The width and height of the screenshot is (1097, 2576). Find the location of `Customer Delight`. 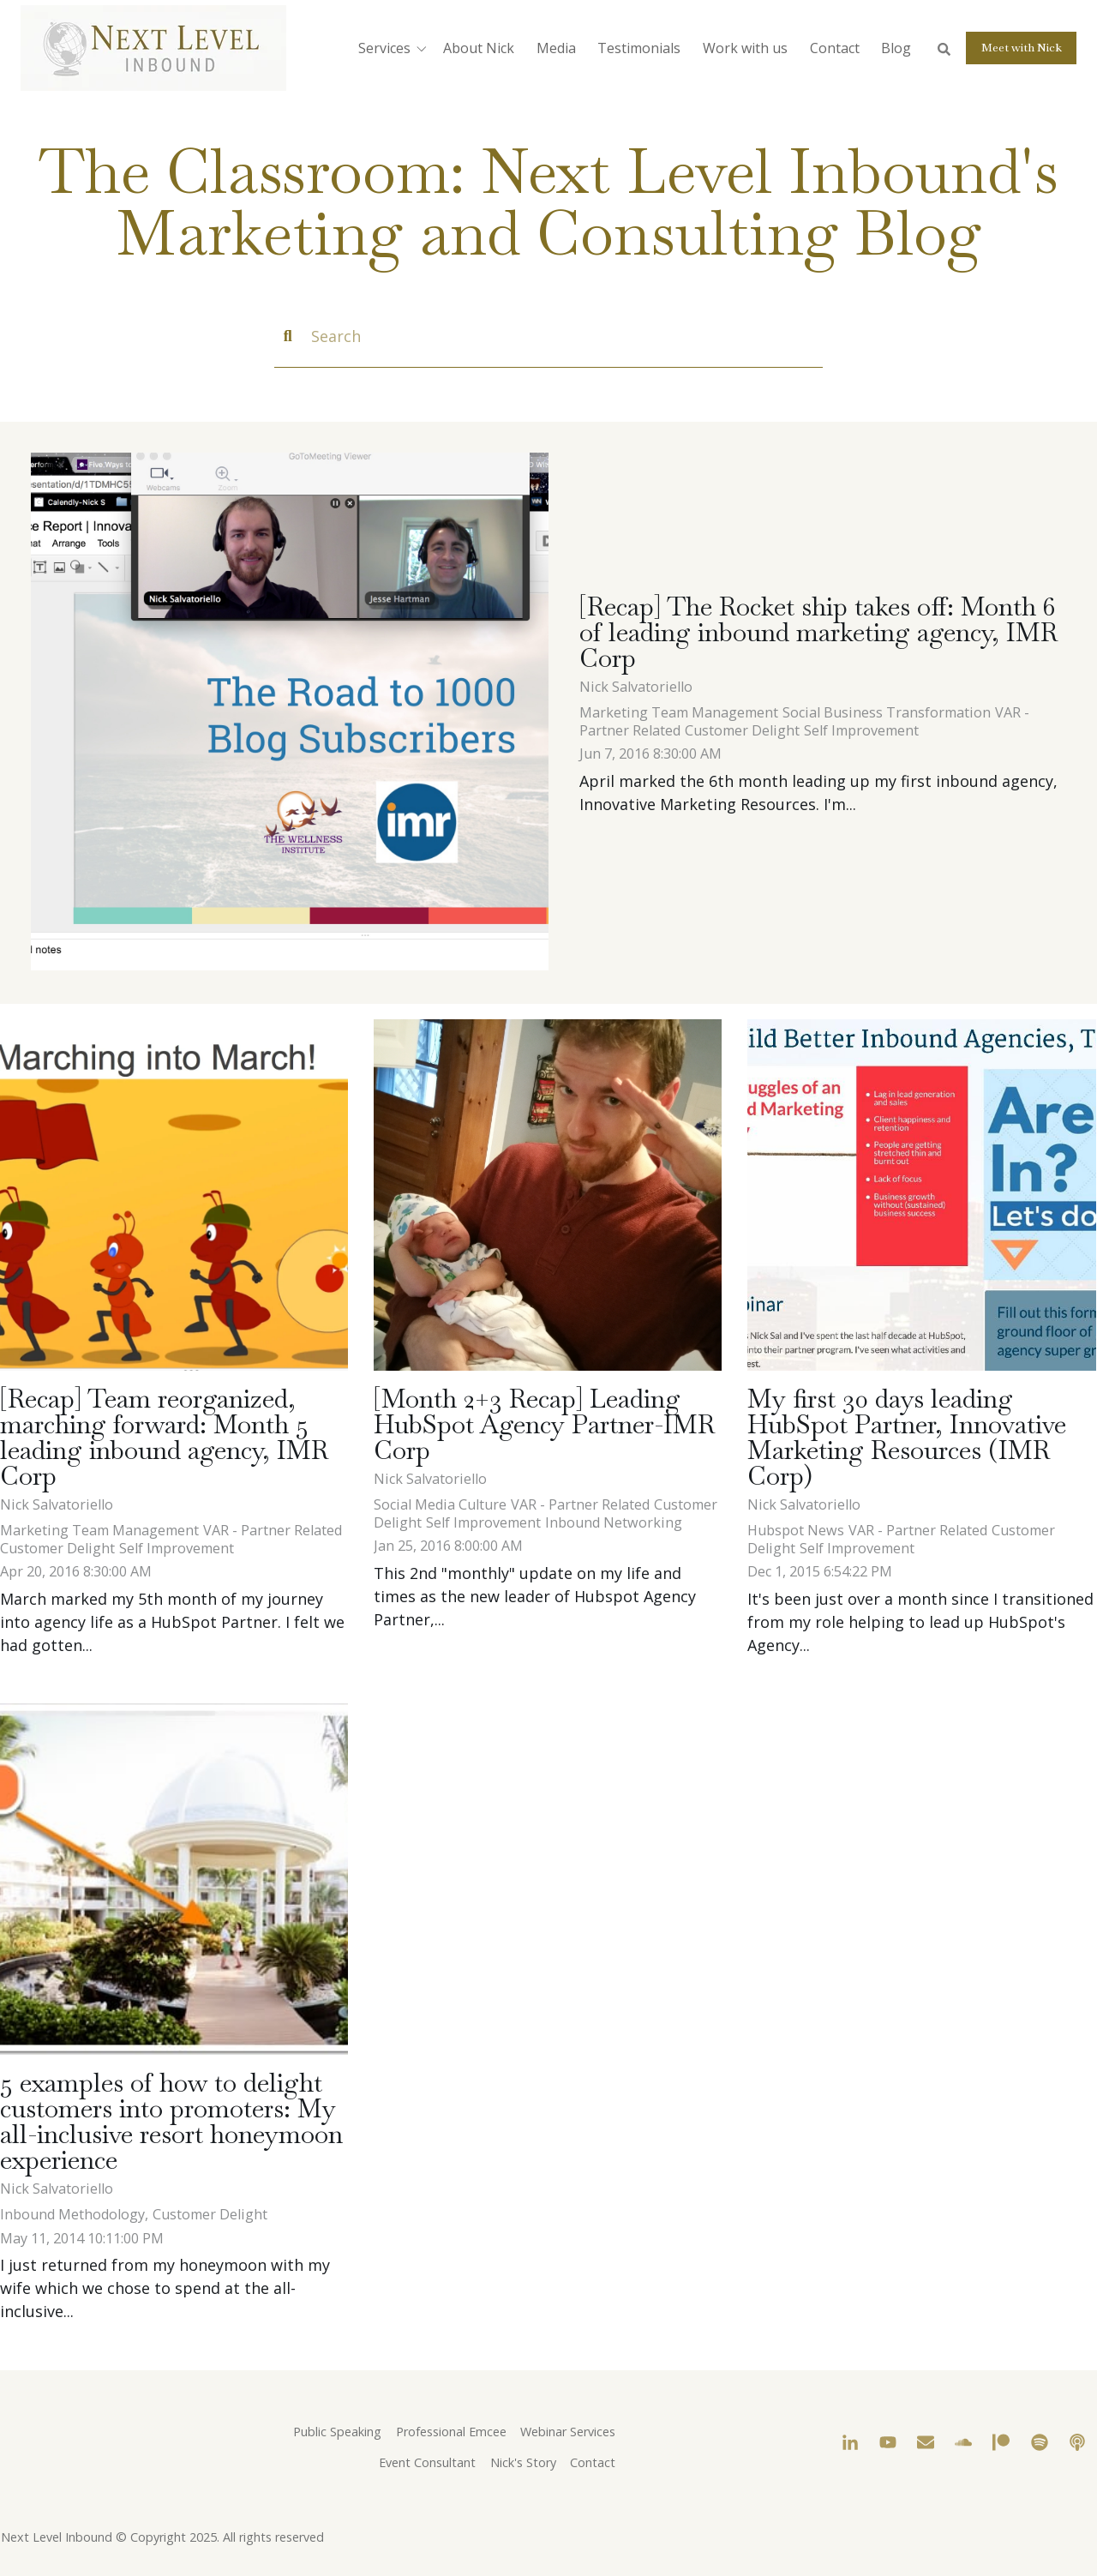

Customer Delight is located at coordinates (742, 730).